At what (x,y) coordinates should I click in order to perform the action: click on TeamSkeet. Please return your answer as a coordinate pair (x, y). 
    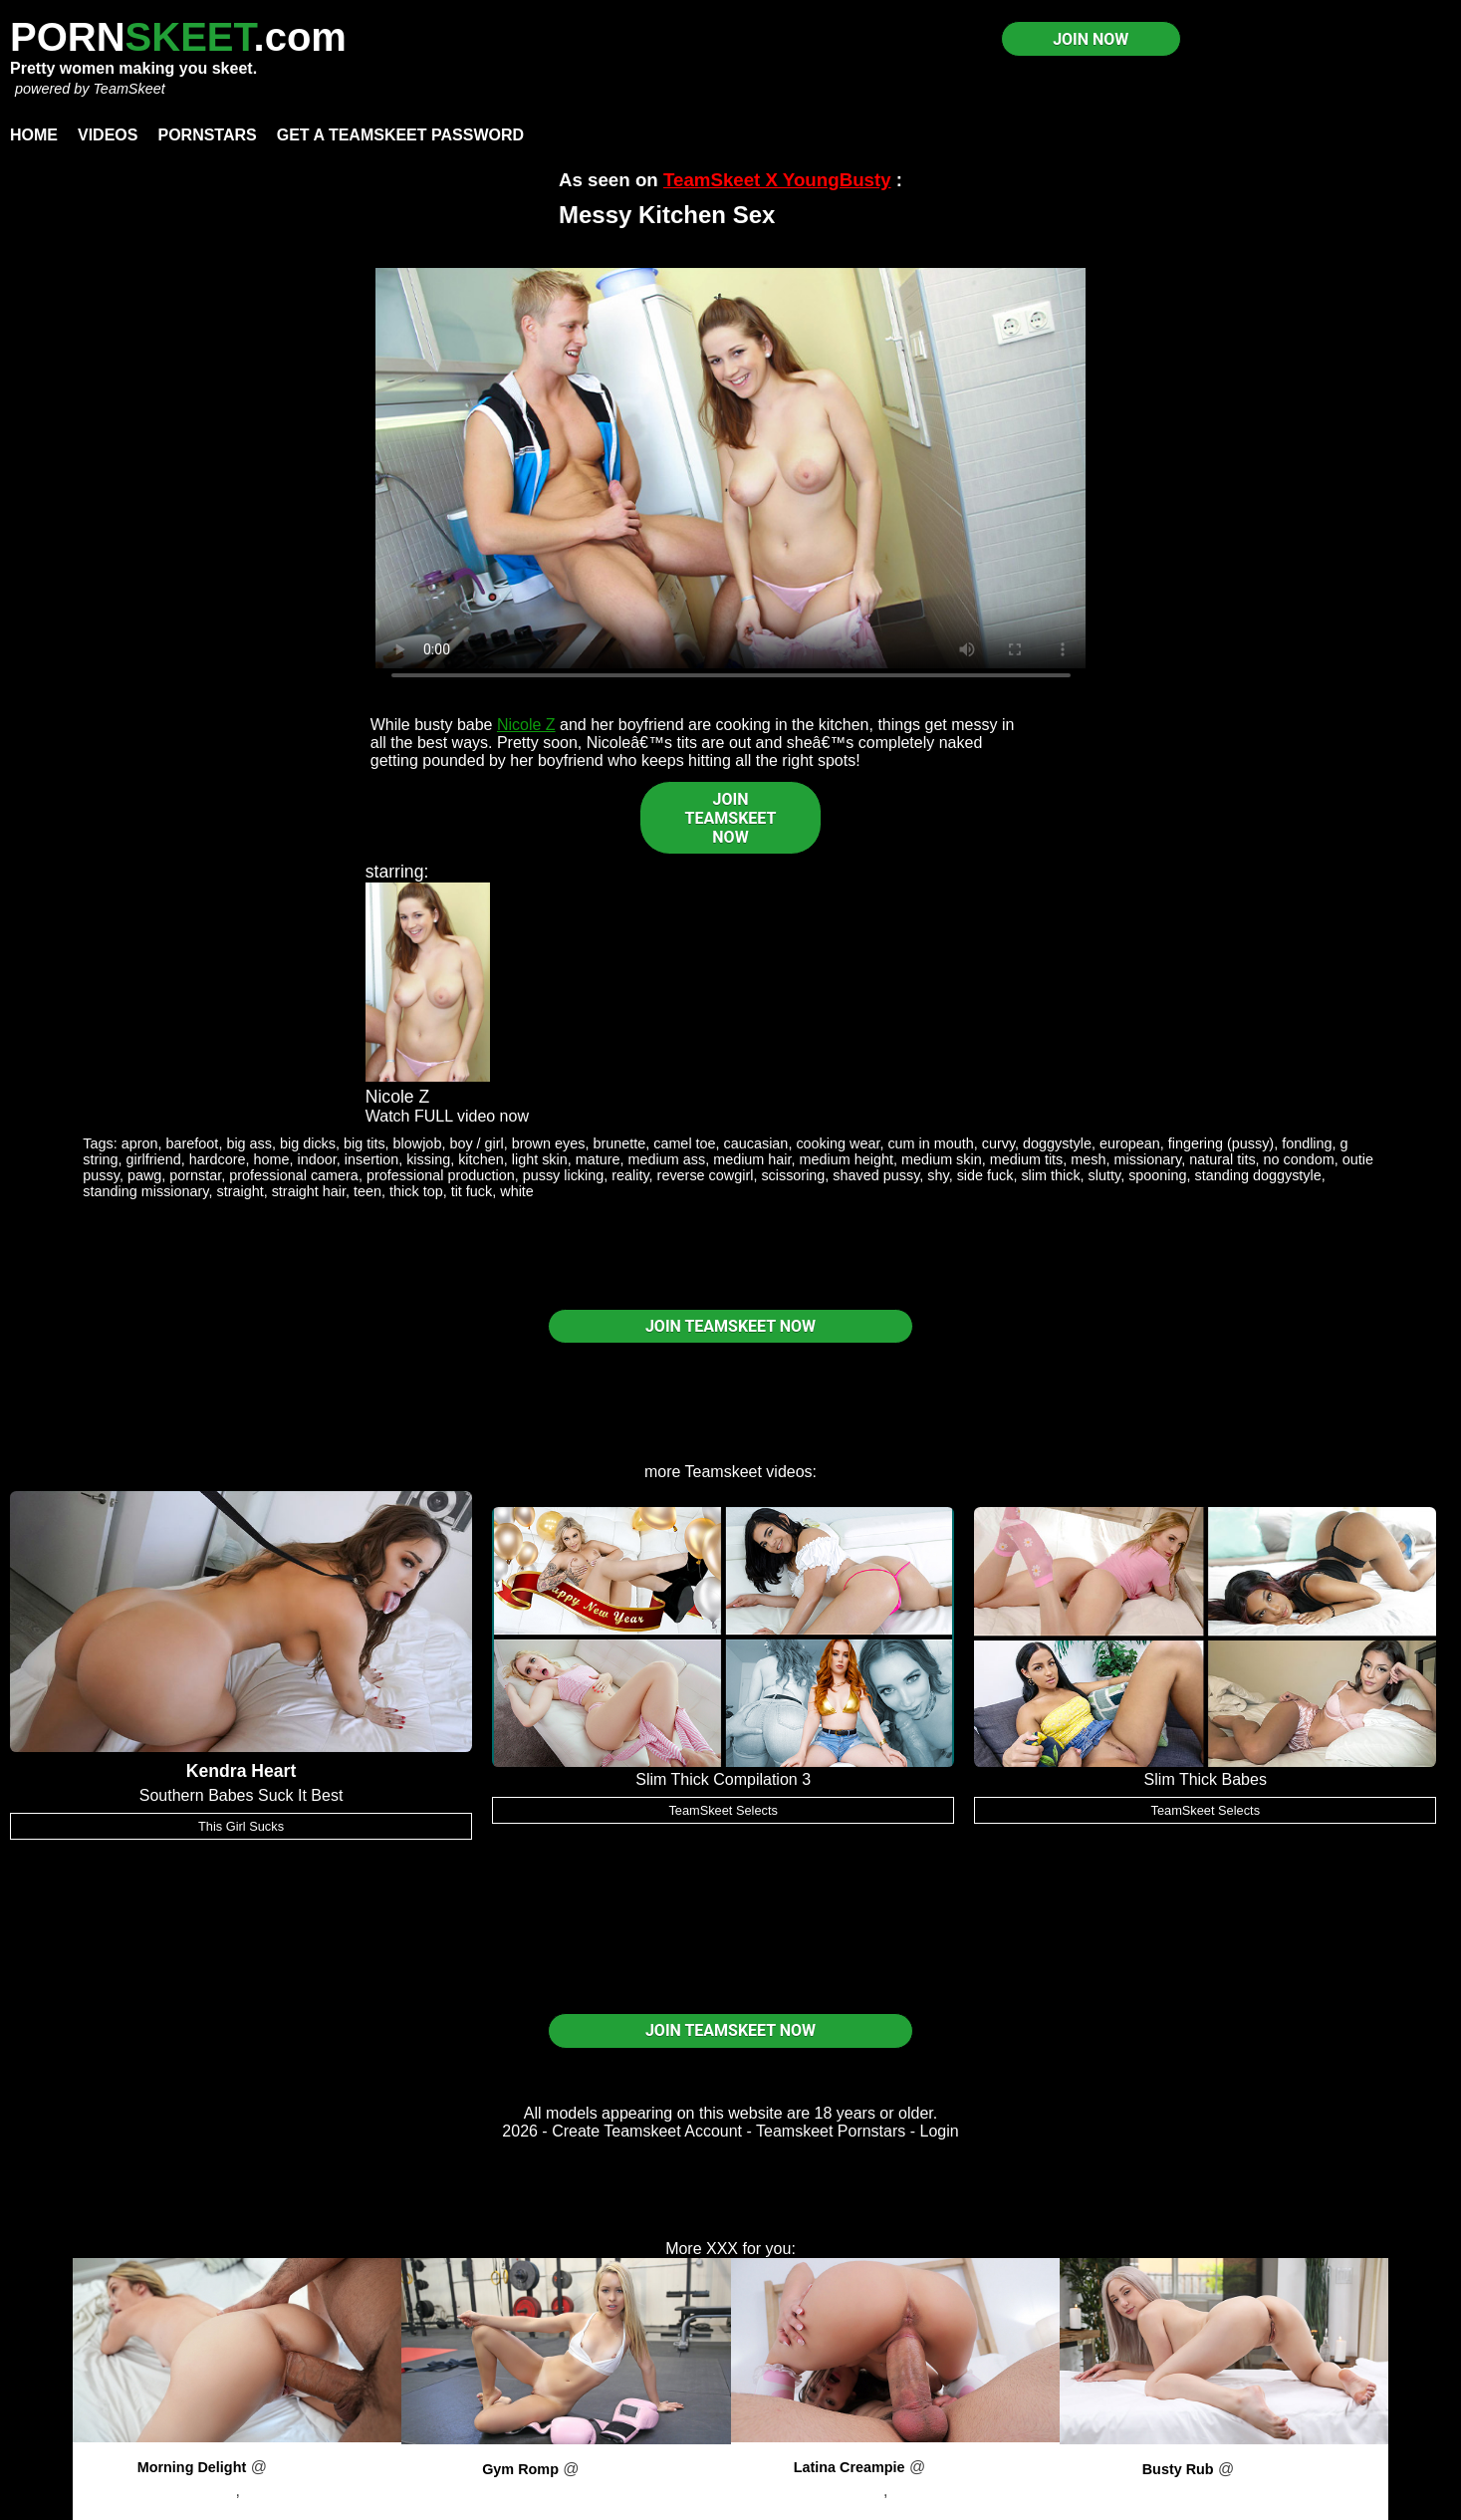
    Looking at the image, I should click on (128, 89).